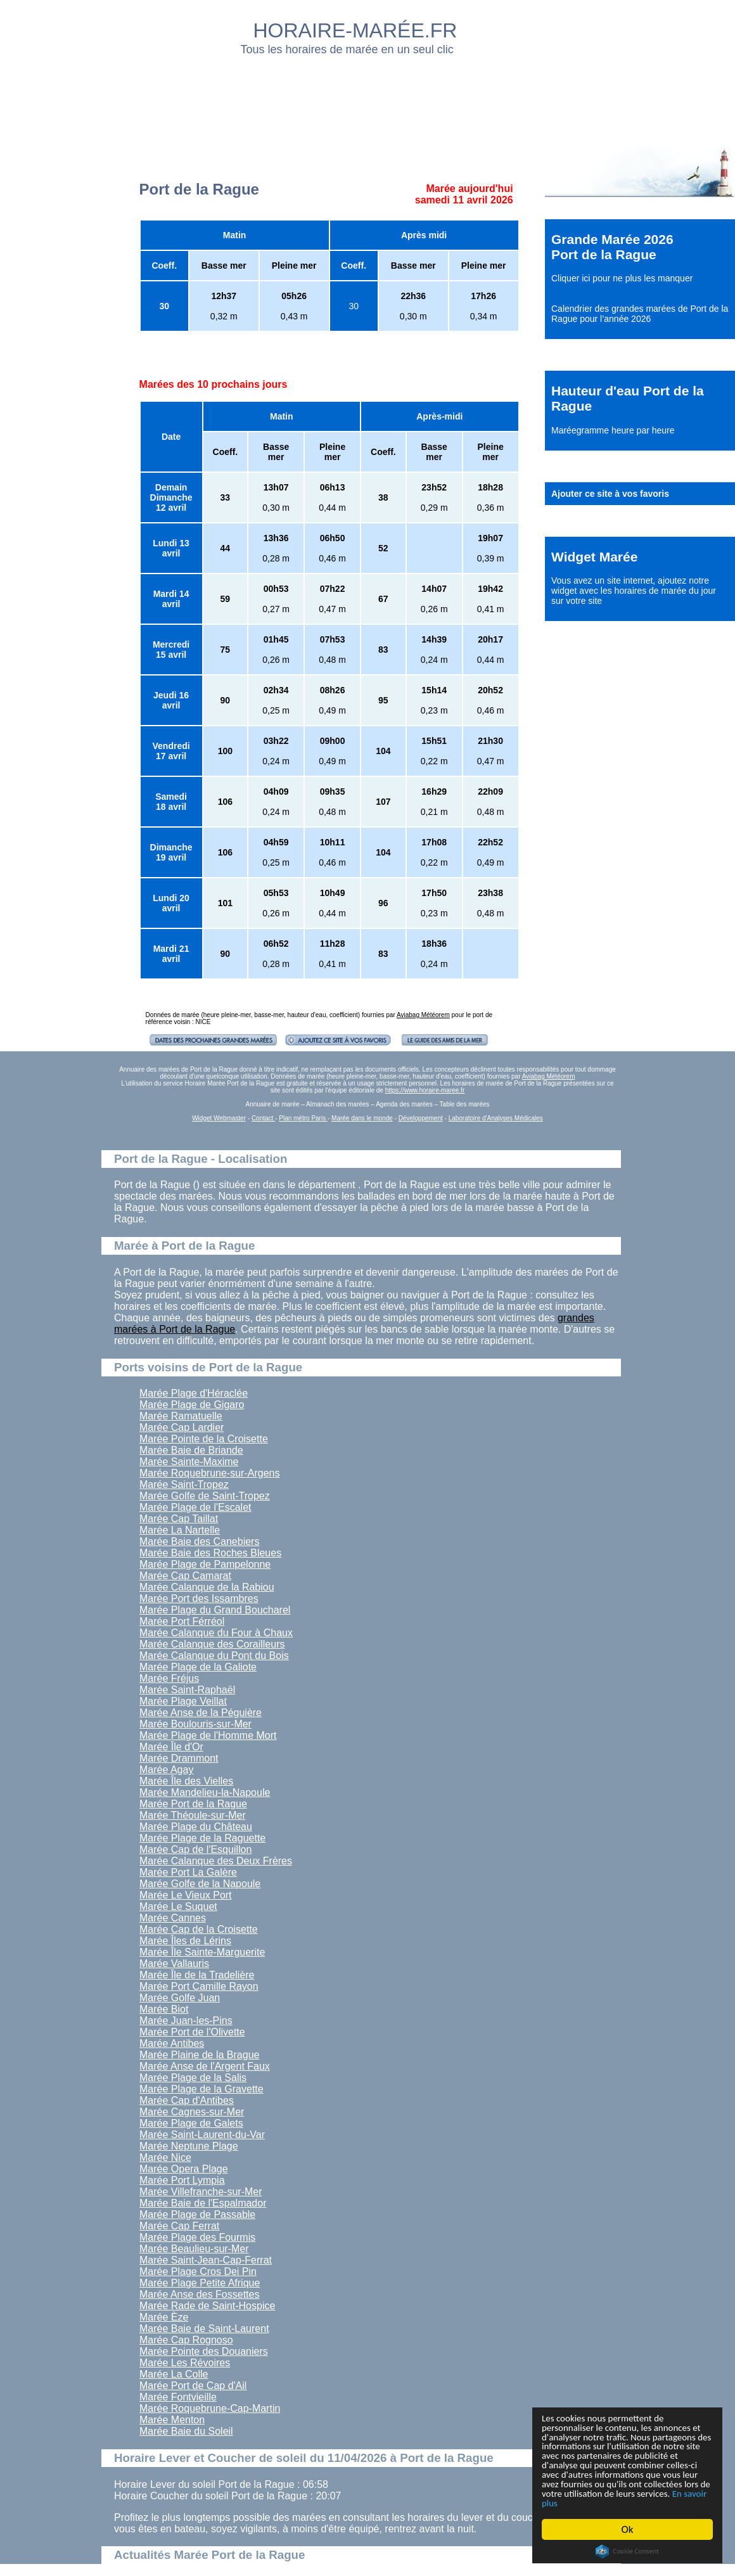  Describe the element at coordinates (198, 1667) in the screenshot. I see `Marée Plage de la Galiote` at that location.